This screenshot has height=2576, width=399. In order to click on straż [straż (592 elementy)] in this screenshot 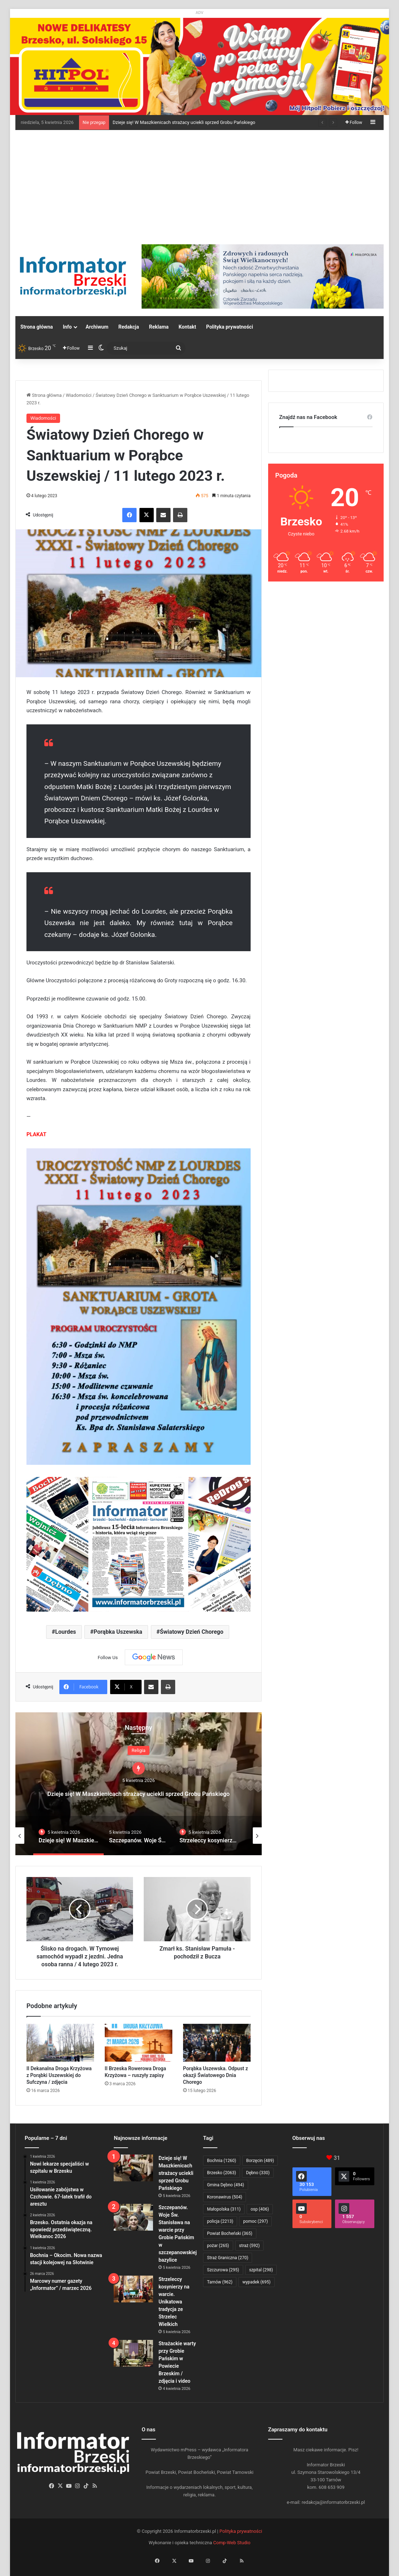, I will do `click(249, 2245)`.